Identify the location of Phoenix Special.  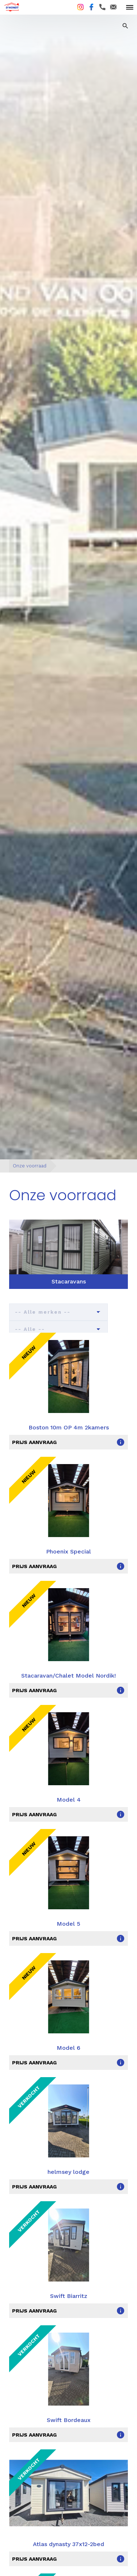
(68, 1551).